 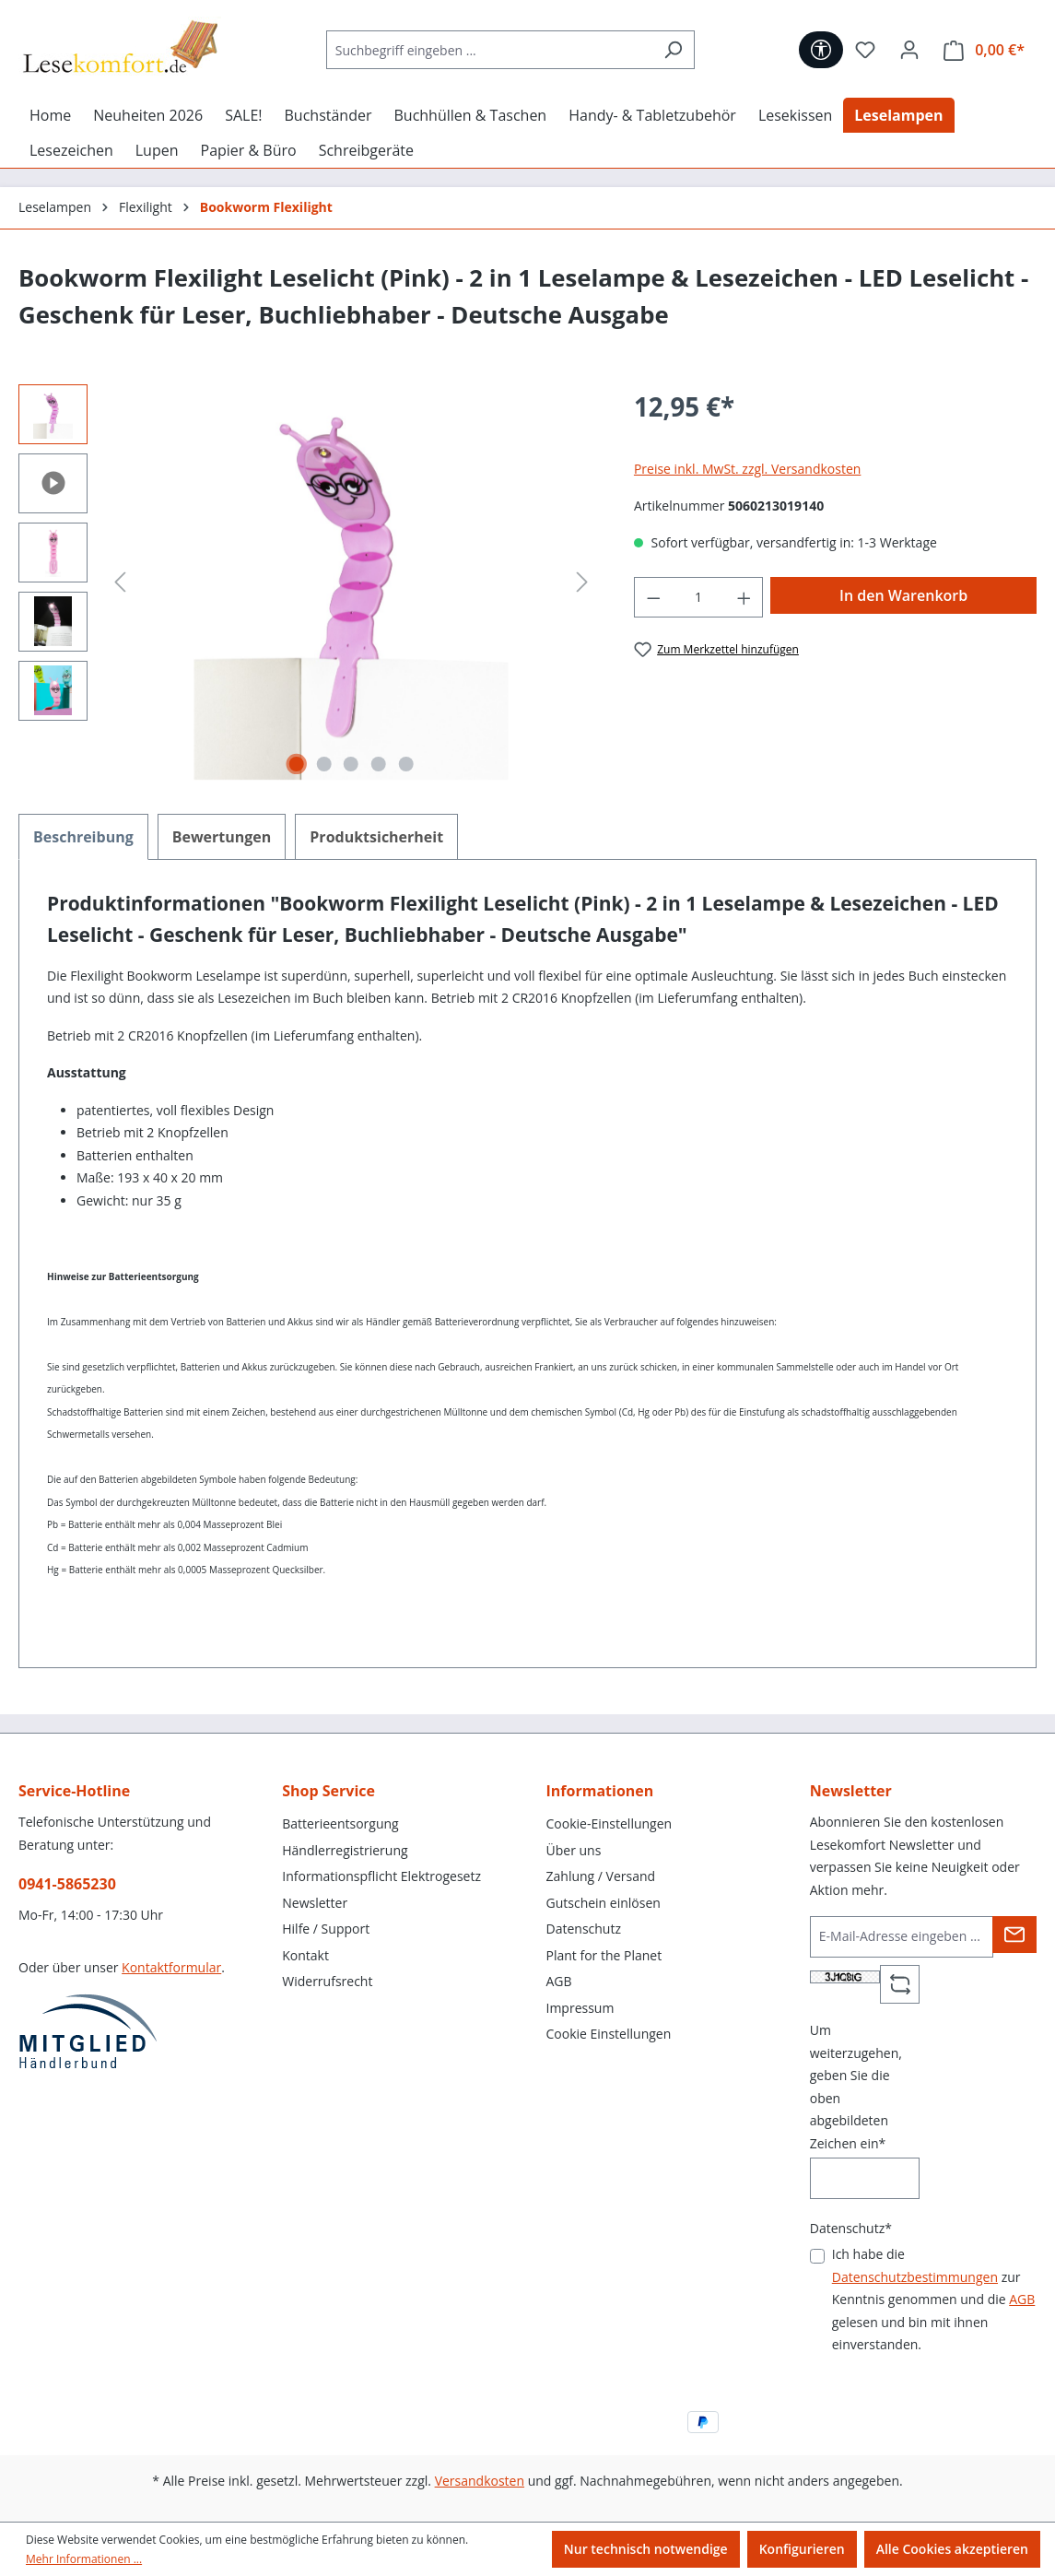 I want to click on [Ihr Konto], so click(x=909, y=49).